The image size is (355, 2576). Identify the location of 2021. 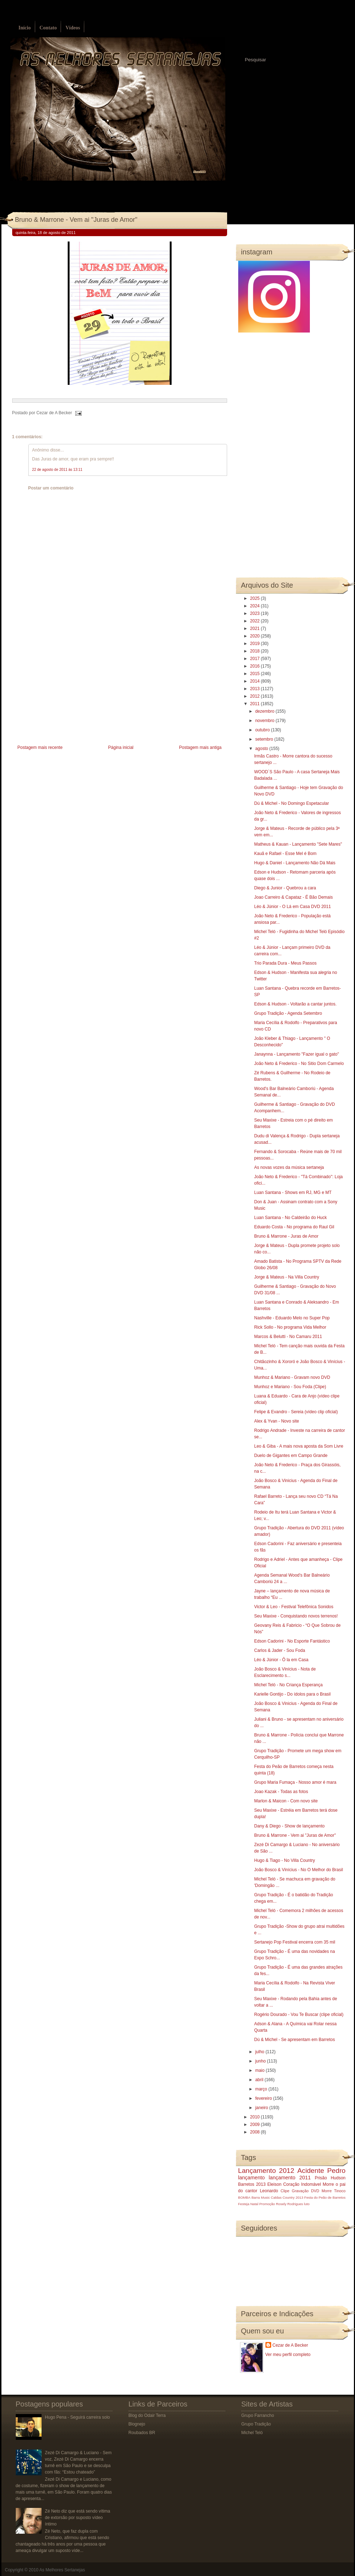
(255, 628).